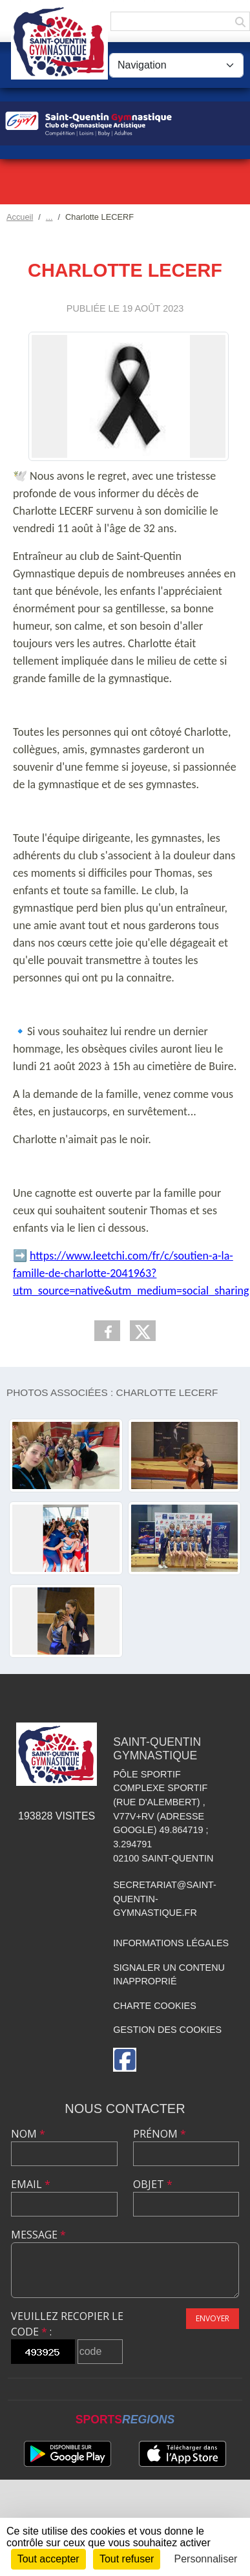 This screenshot has height=2576, width=250. I want to click on Message, so click(38, 2234).